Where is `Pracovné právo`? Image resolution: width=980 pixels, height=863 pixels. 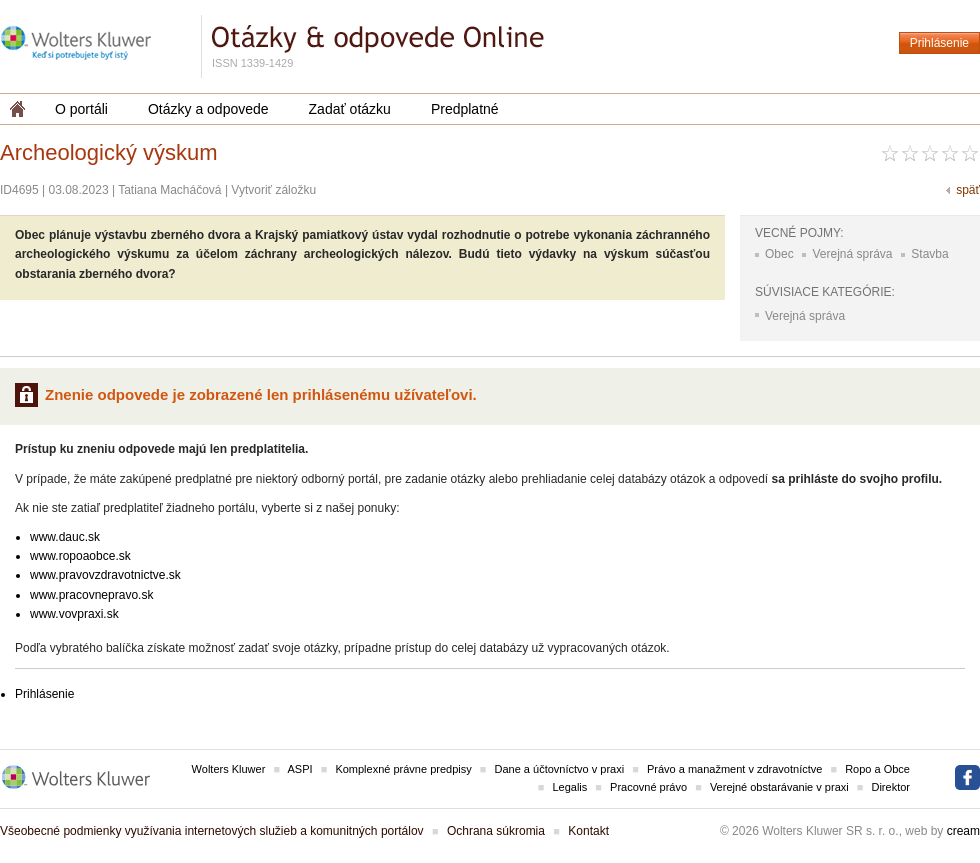 Pracovné právo is located at coordinates (648, 787).